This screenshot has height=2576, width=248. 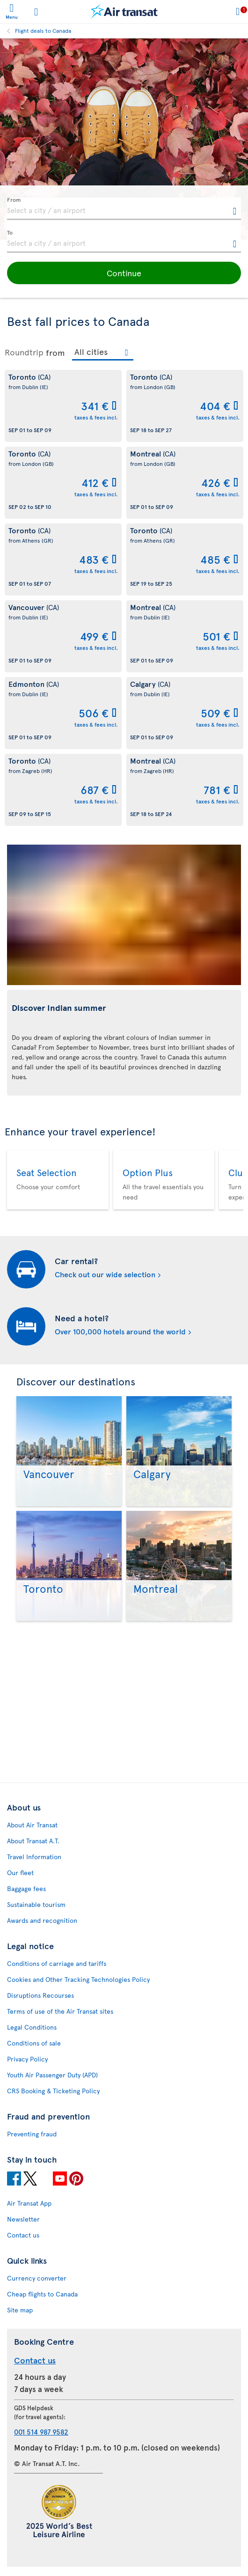 What do you see at coordinates (26, 1888) in the screenshot?
I see `Baggage fees` at bounding box center [26, 1888].